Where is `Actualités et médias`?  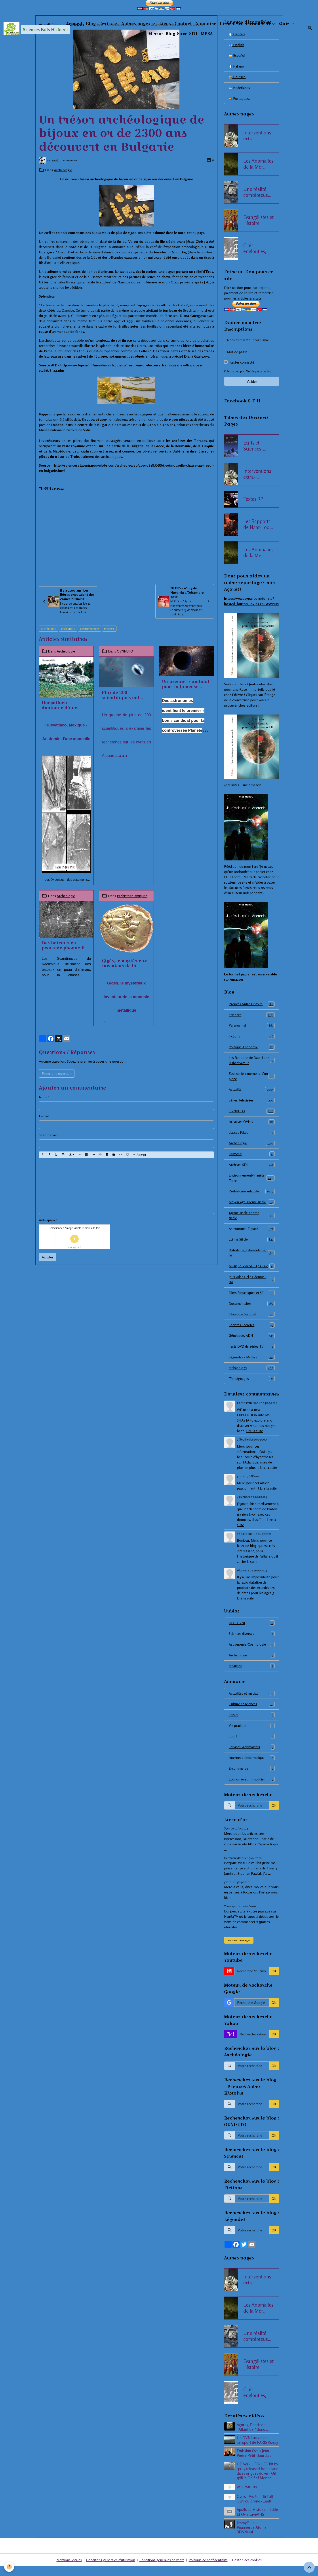 Actualités et médias is located at coordinates (252, 1702).